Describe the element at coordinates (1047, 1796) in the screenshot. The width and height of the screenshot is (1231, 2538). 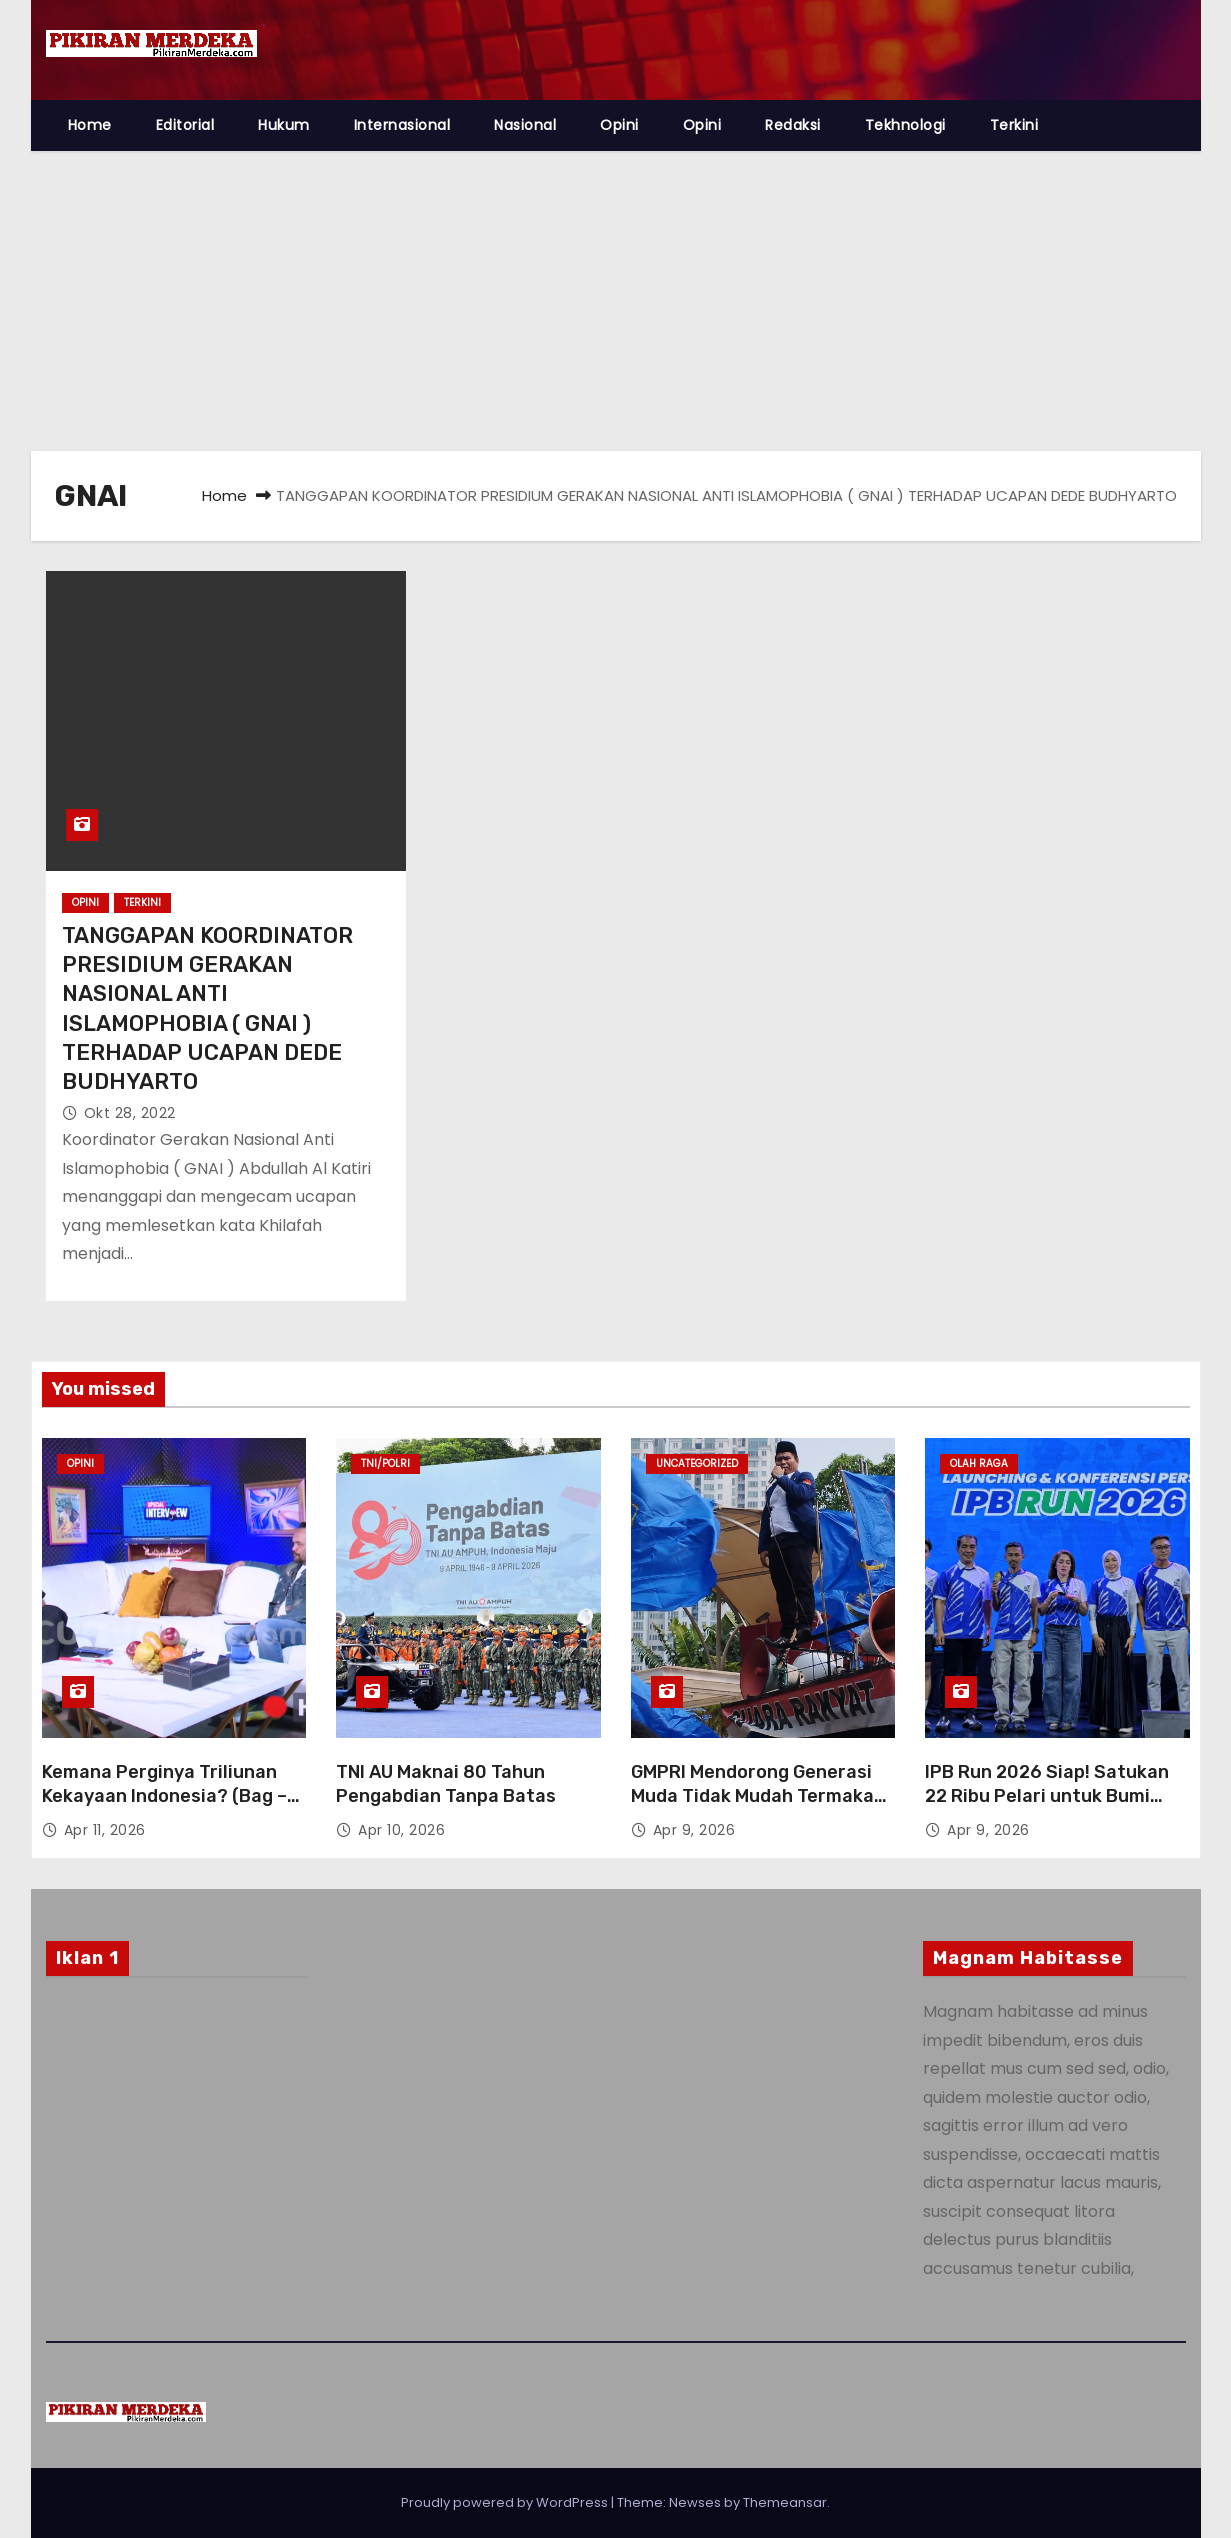
I see `IPB Run 2026 Siap! Satukan 22 Ribu Pelari untuk Bumi Lestari` at that location.